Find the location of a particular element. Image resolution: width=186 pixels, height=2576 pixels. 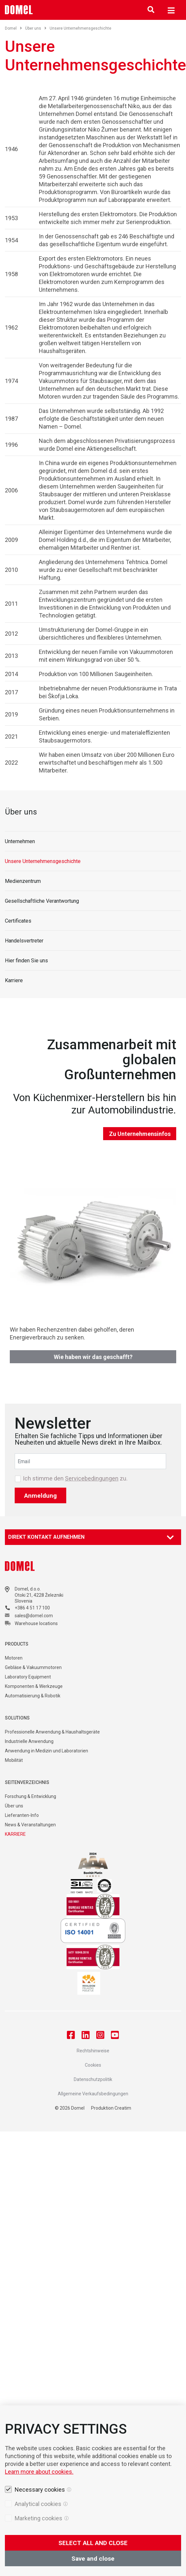

Anmeldung is located at coordinates (40, 1495).